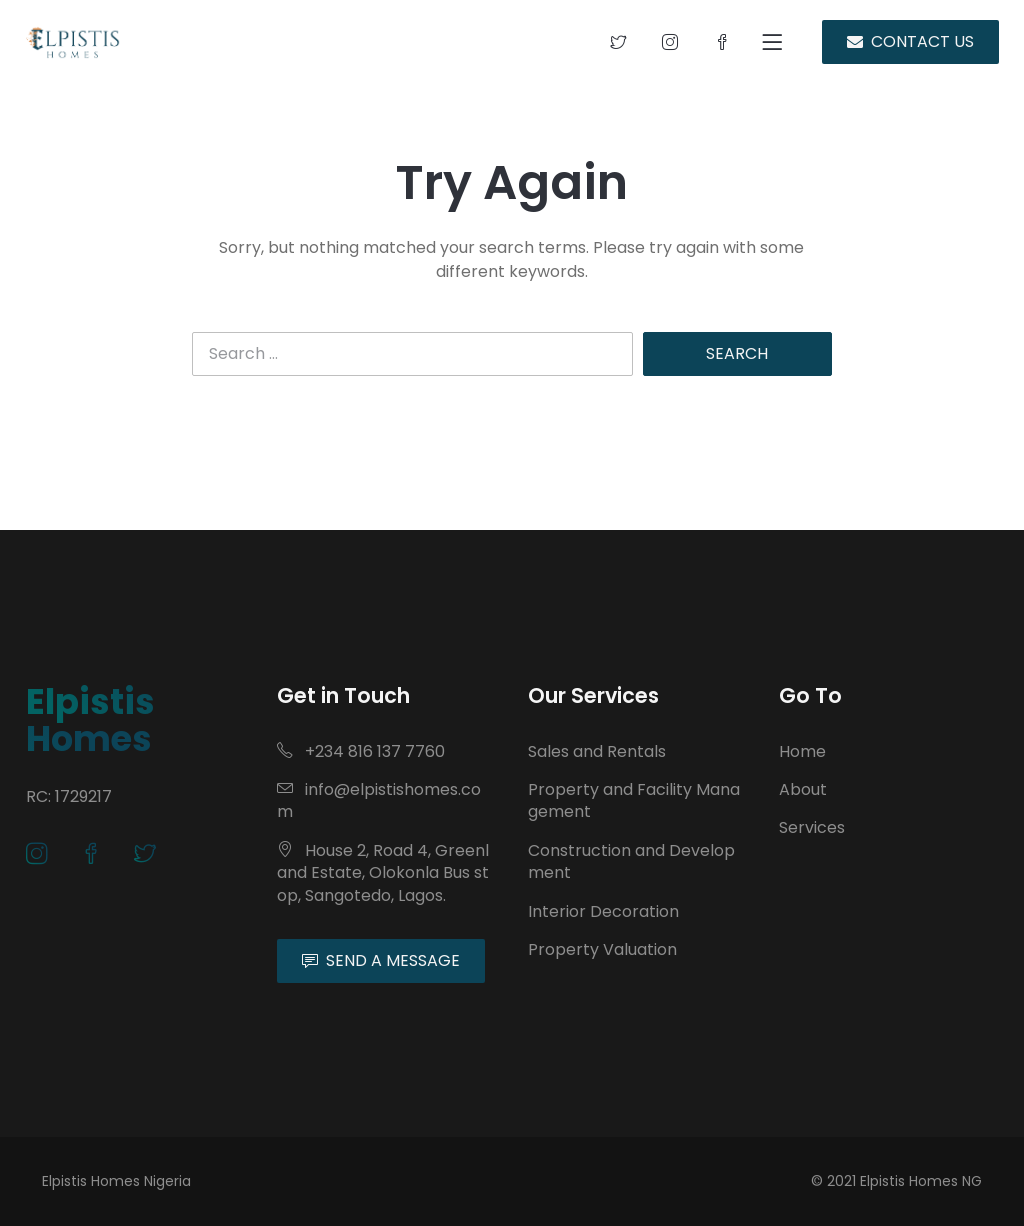 This screenshot has height=1226, width=1024. I want to click on +234 816 137 7760, so click(361, 751).